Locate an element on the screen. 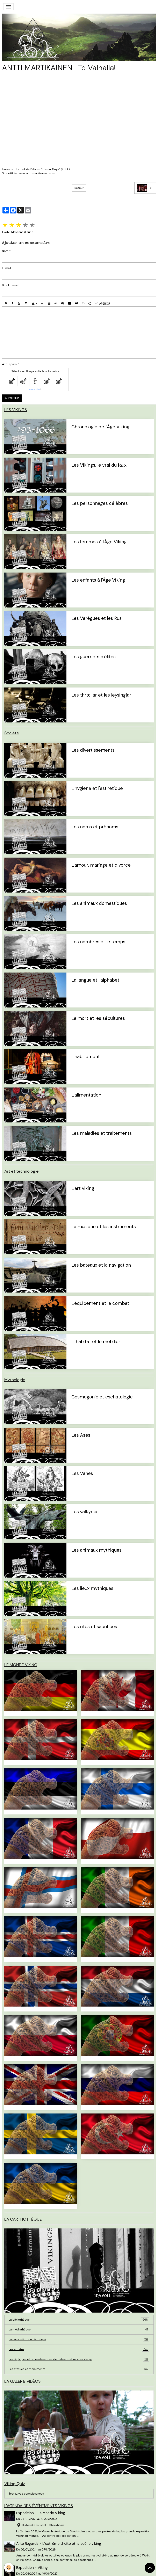 The image size is (158, 2576). Cosmogonie et eschatologie is located at coordinates (102, 1397).